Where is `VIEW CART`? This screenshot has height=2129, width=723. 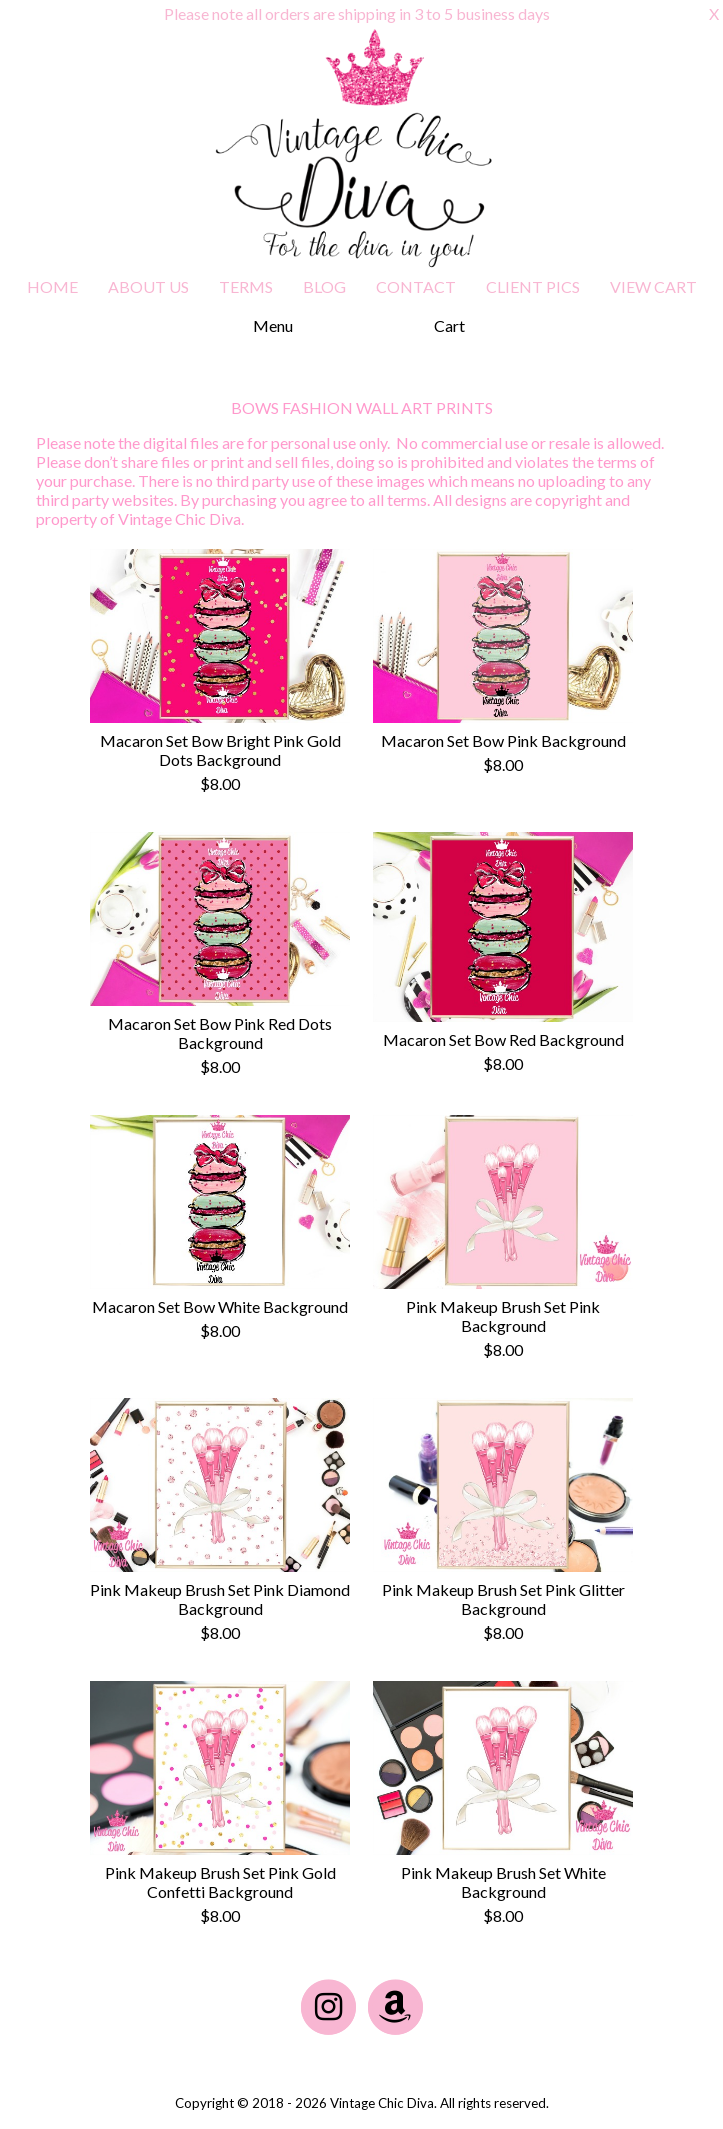
VIEW CART is located at coordinates (653, 286).